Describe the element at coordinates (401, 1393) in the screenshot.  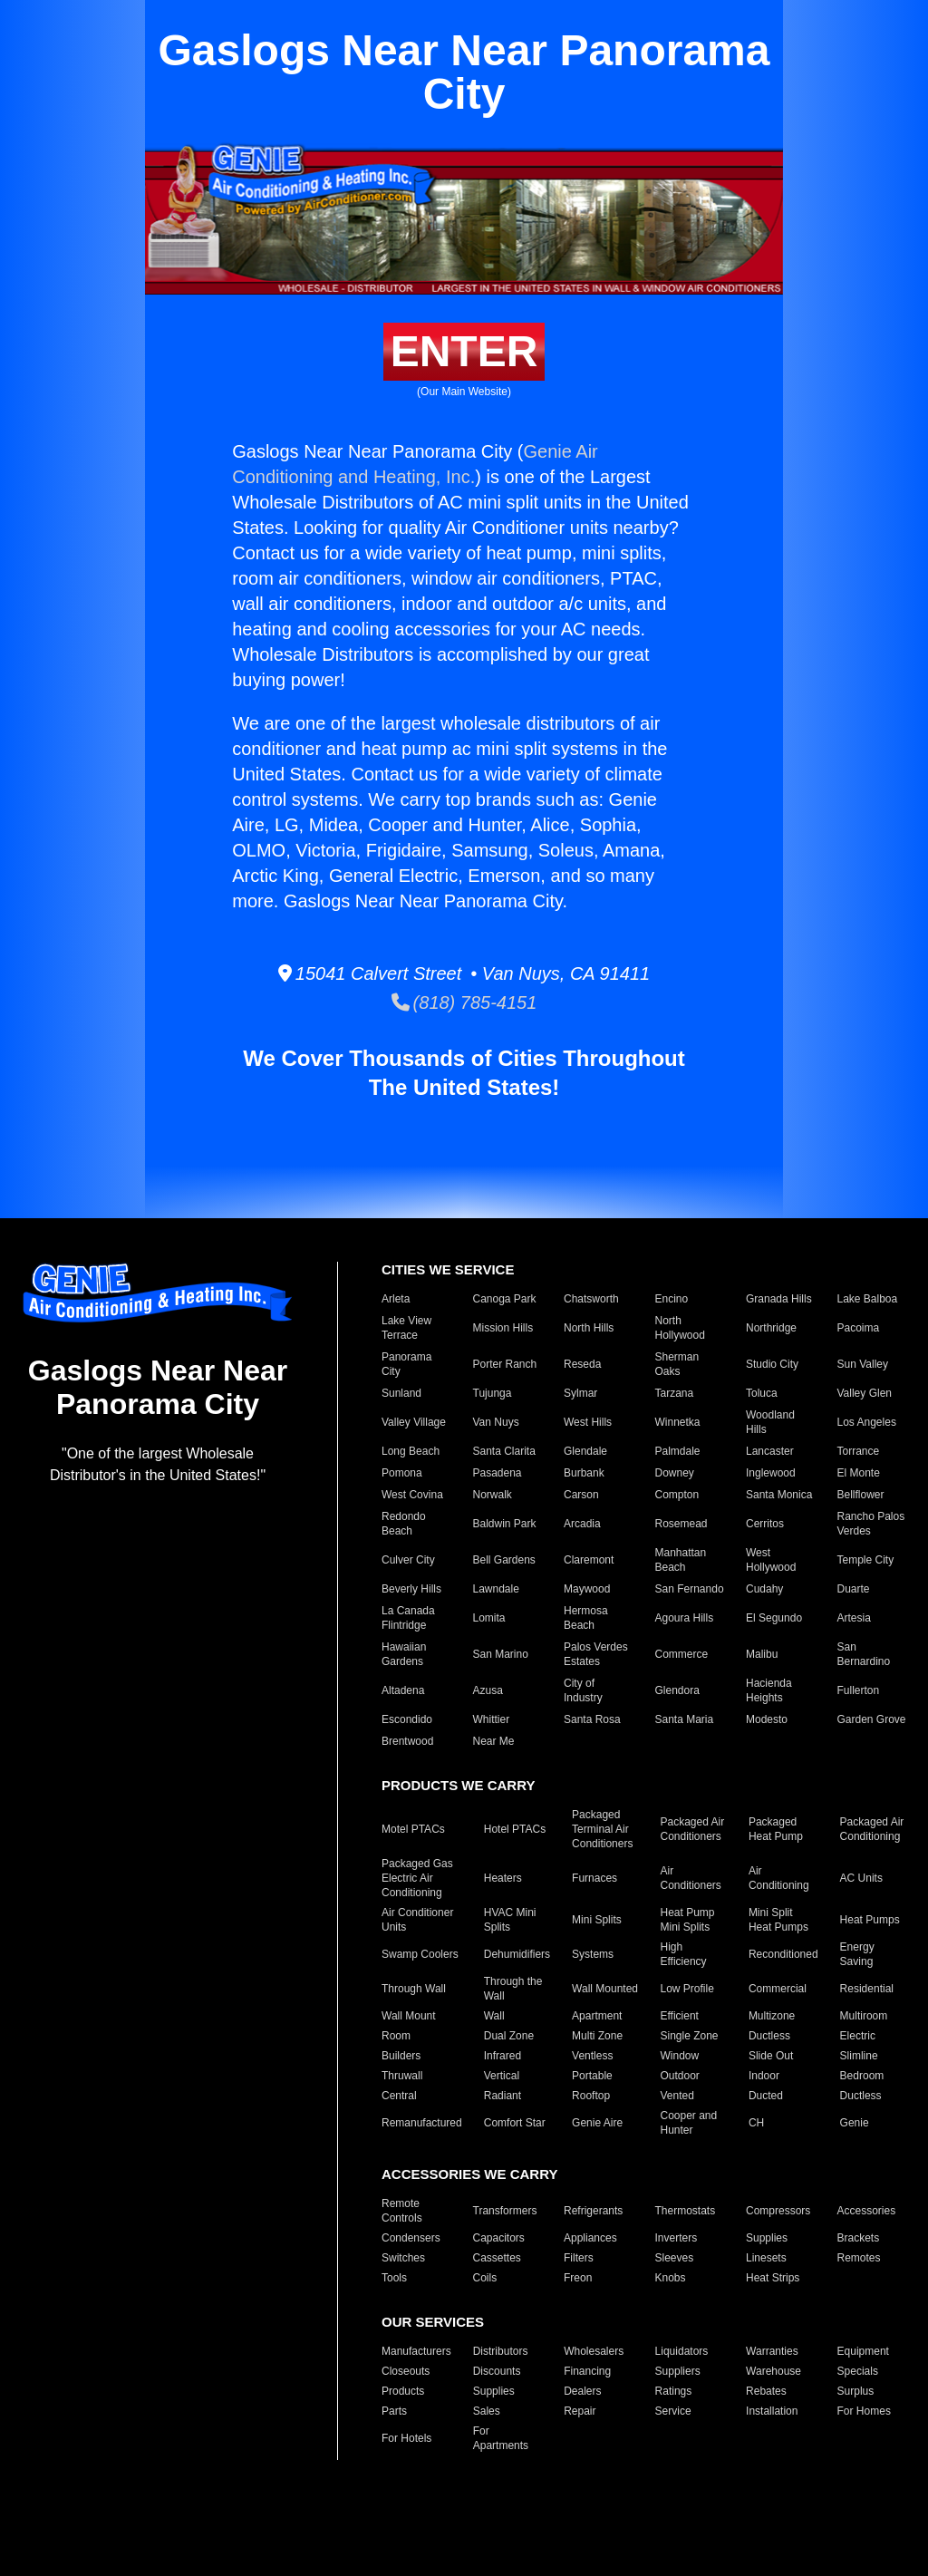
I see `Sunland` at that location.